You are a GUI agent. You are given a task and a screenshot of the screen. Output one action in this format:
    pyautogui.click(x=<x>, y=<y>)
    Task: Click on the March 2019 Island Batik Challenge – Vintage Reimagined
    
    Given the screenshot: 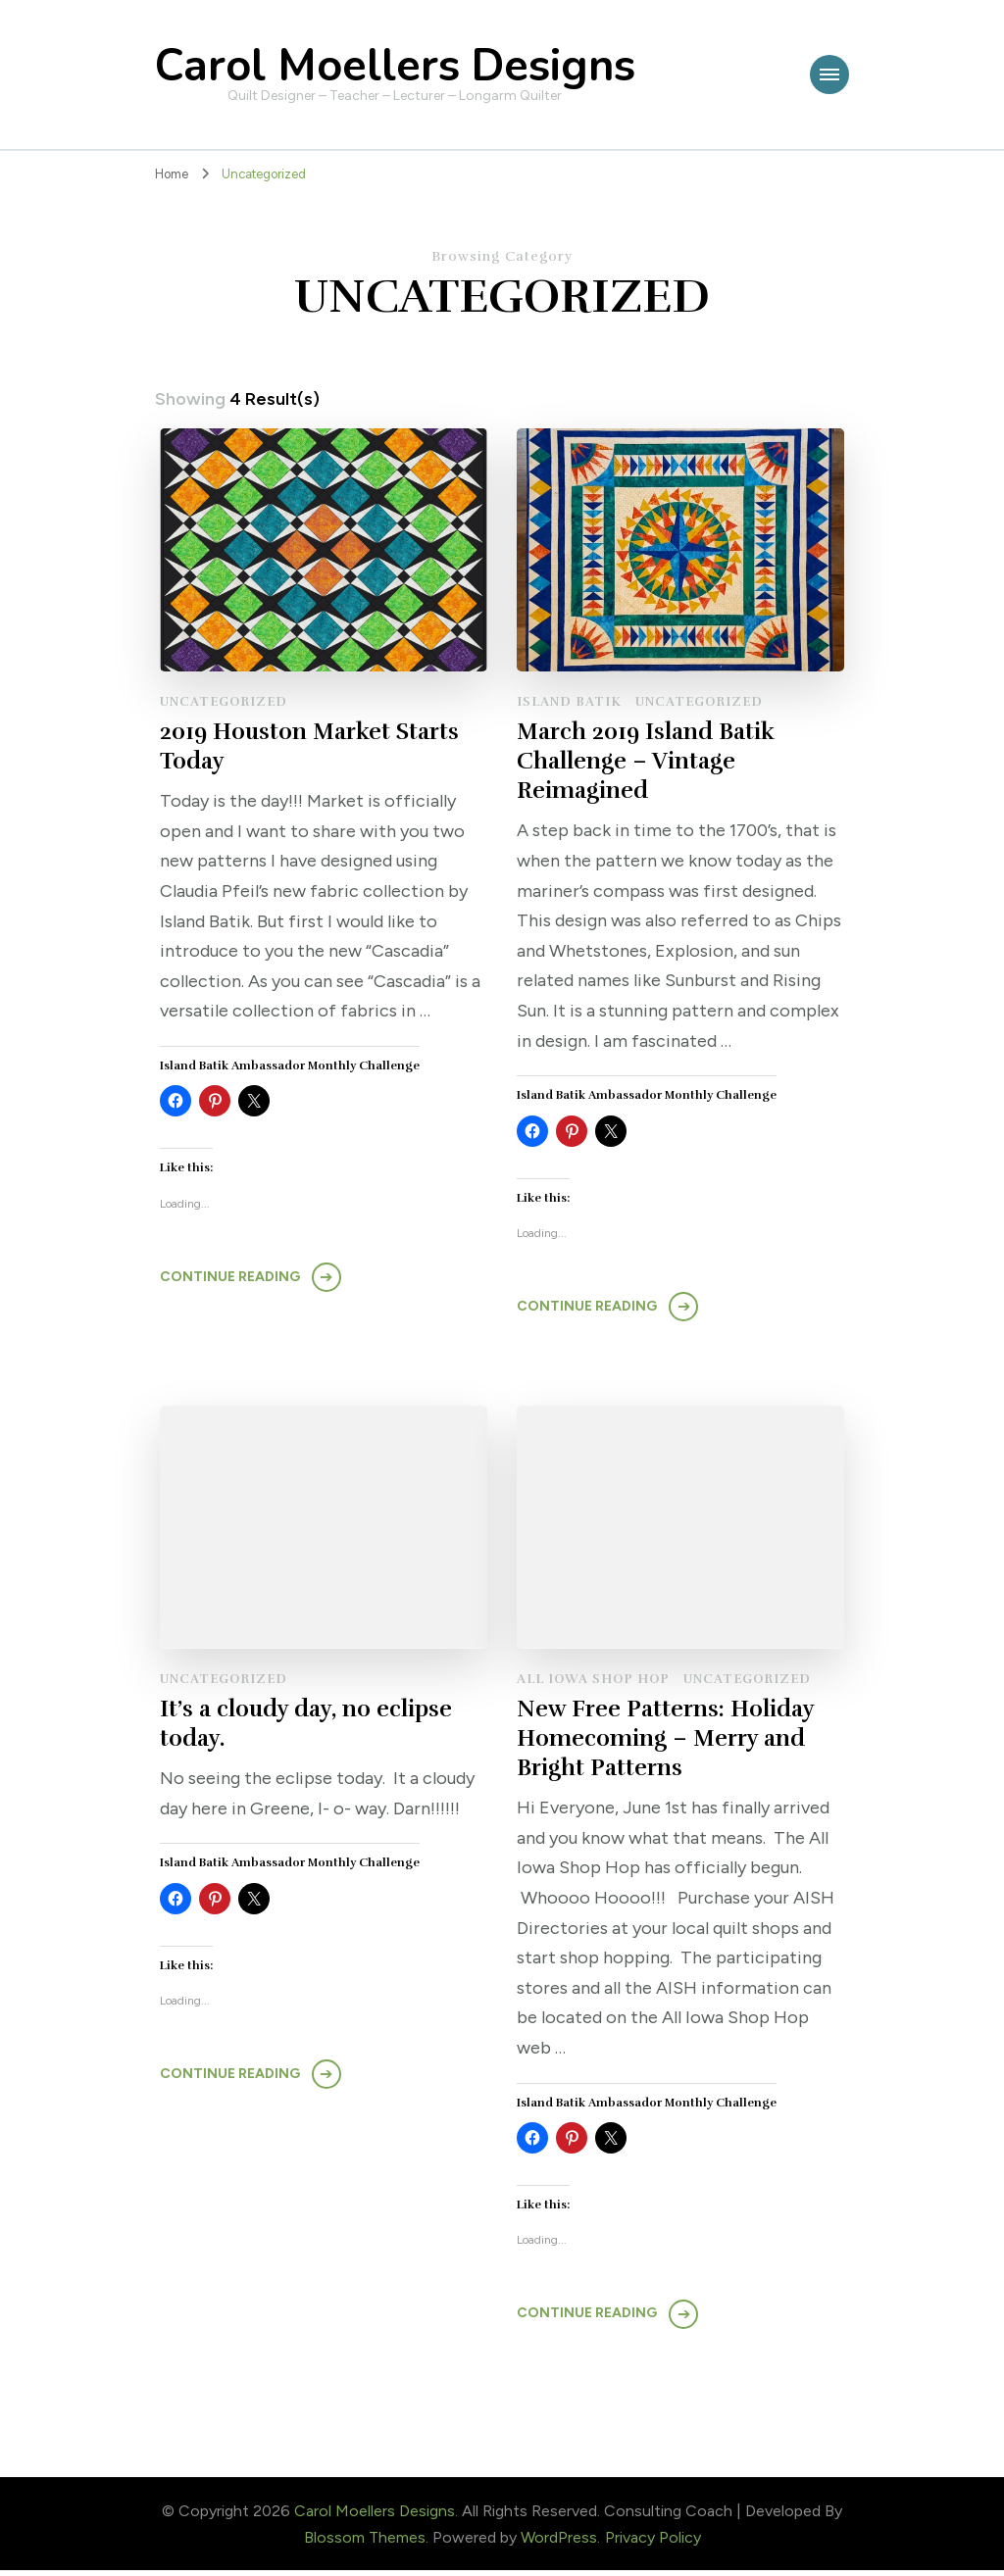 What is the action you would take?
    pyautogui.click(x=648, y=763)
    